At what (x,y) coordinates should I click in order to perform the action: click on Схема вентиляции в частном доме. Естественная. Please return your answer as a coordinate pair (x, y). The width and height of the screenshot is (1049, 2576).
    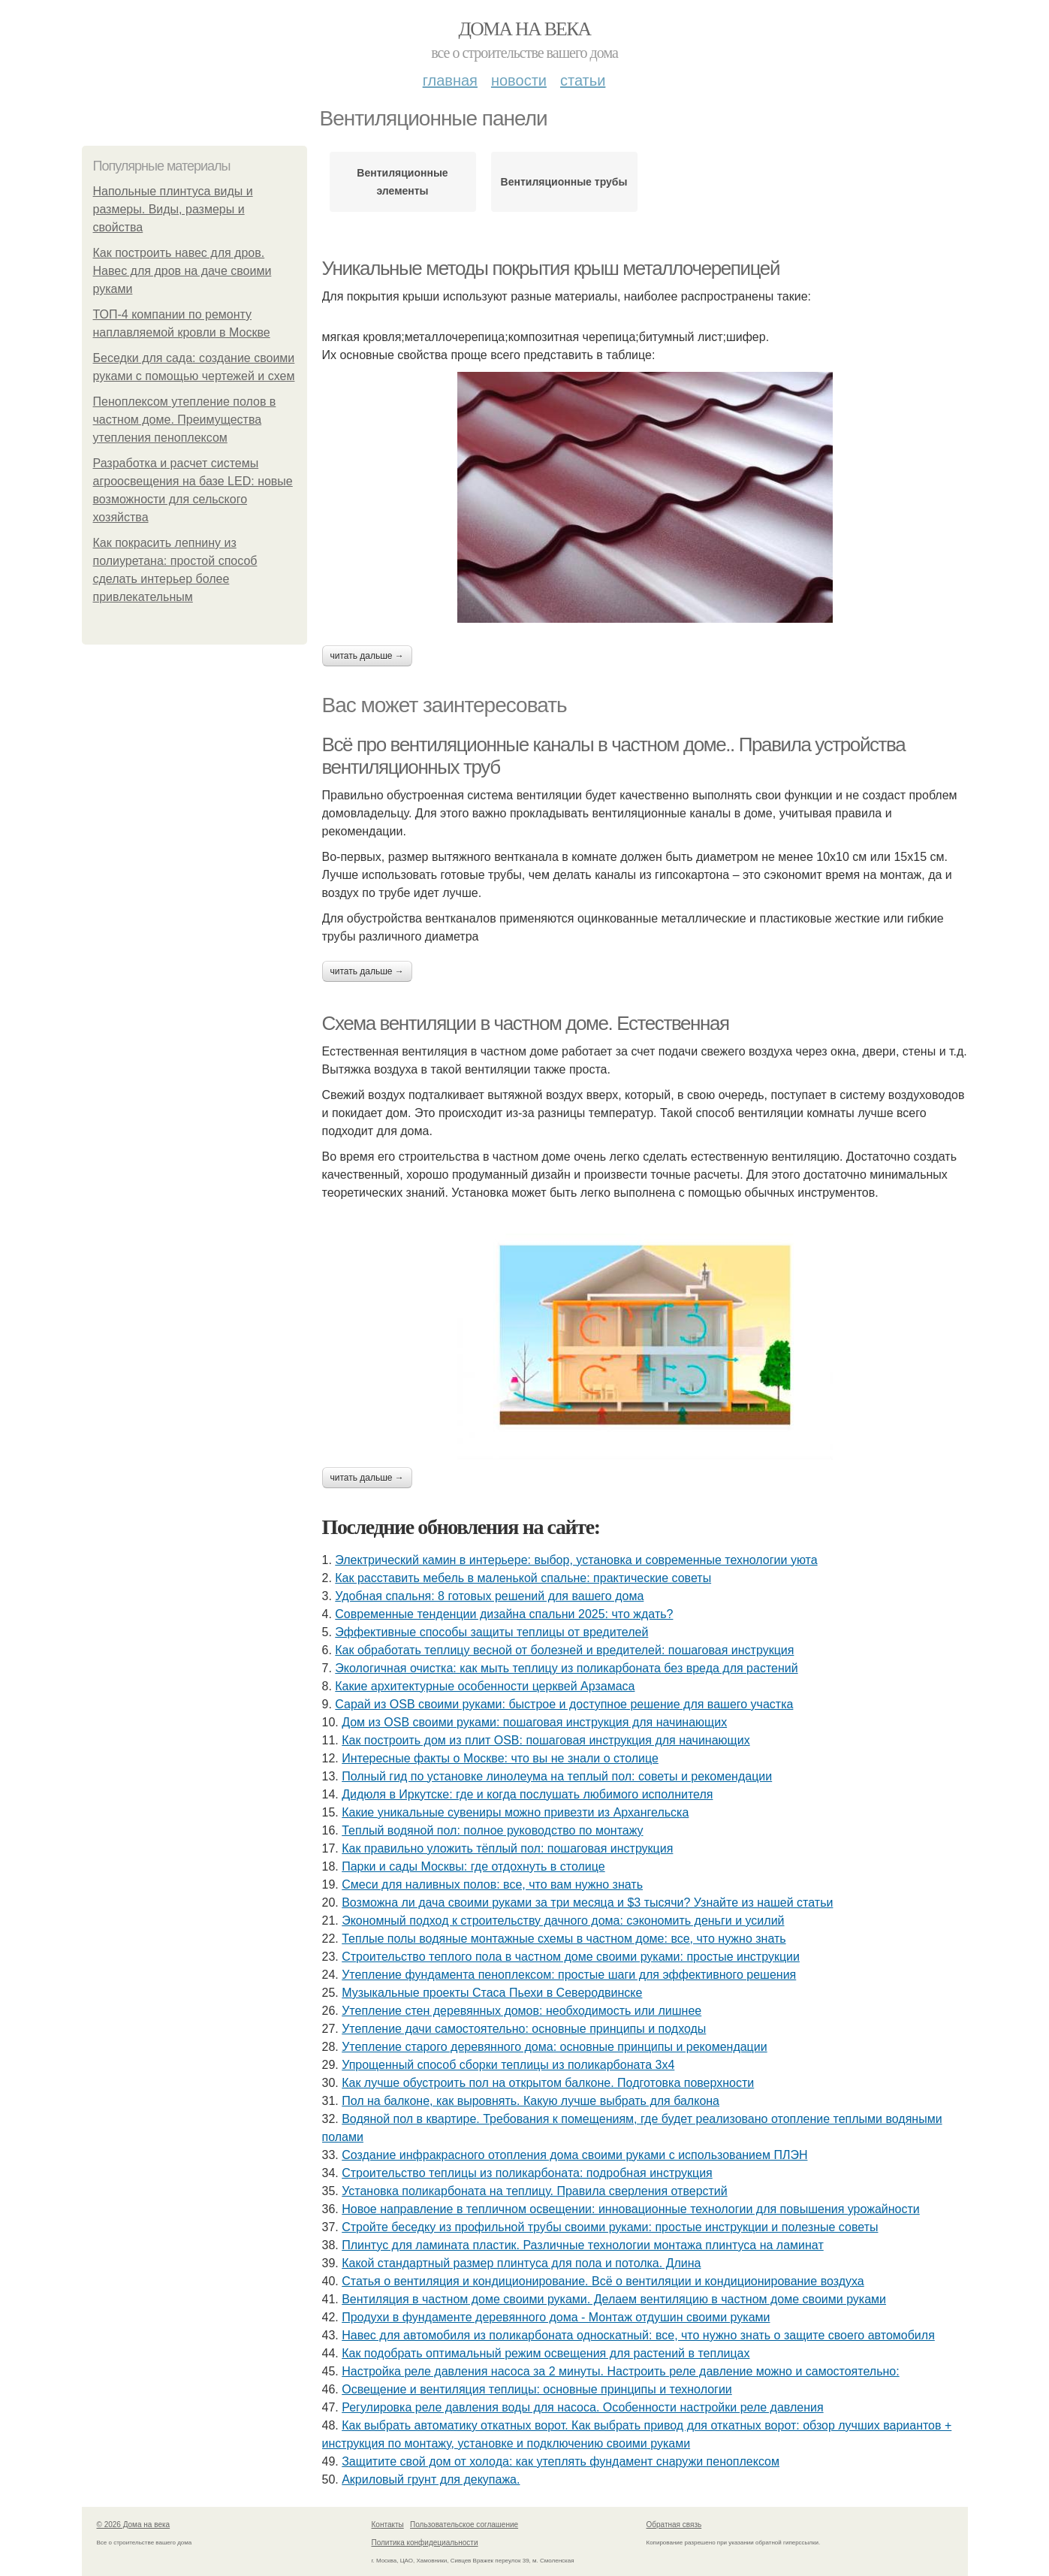
    Looking at the image, I should click on (525, 1023).